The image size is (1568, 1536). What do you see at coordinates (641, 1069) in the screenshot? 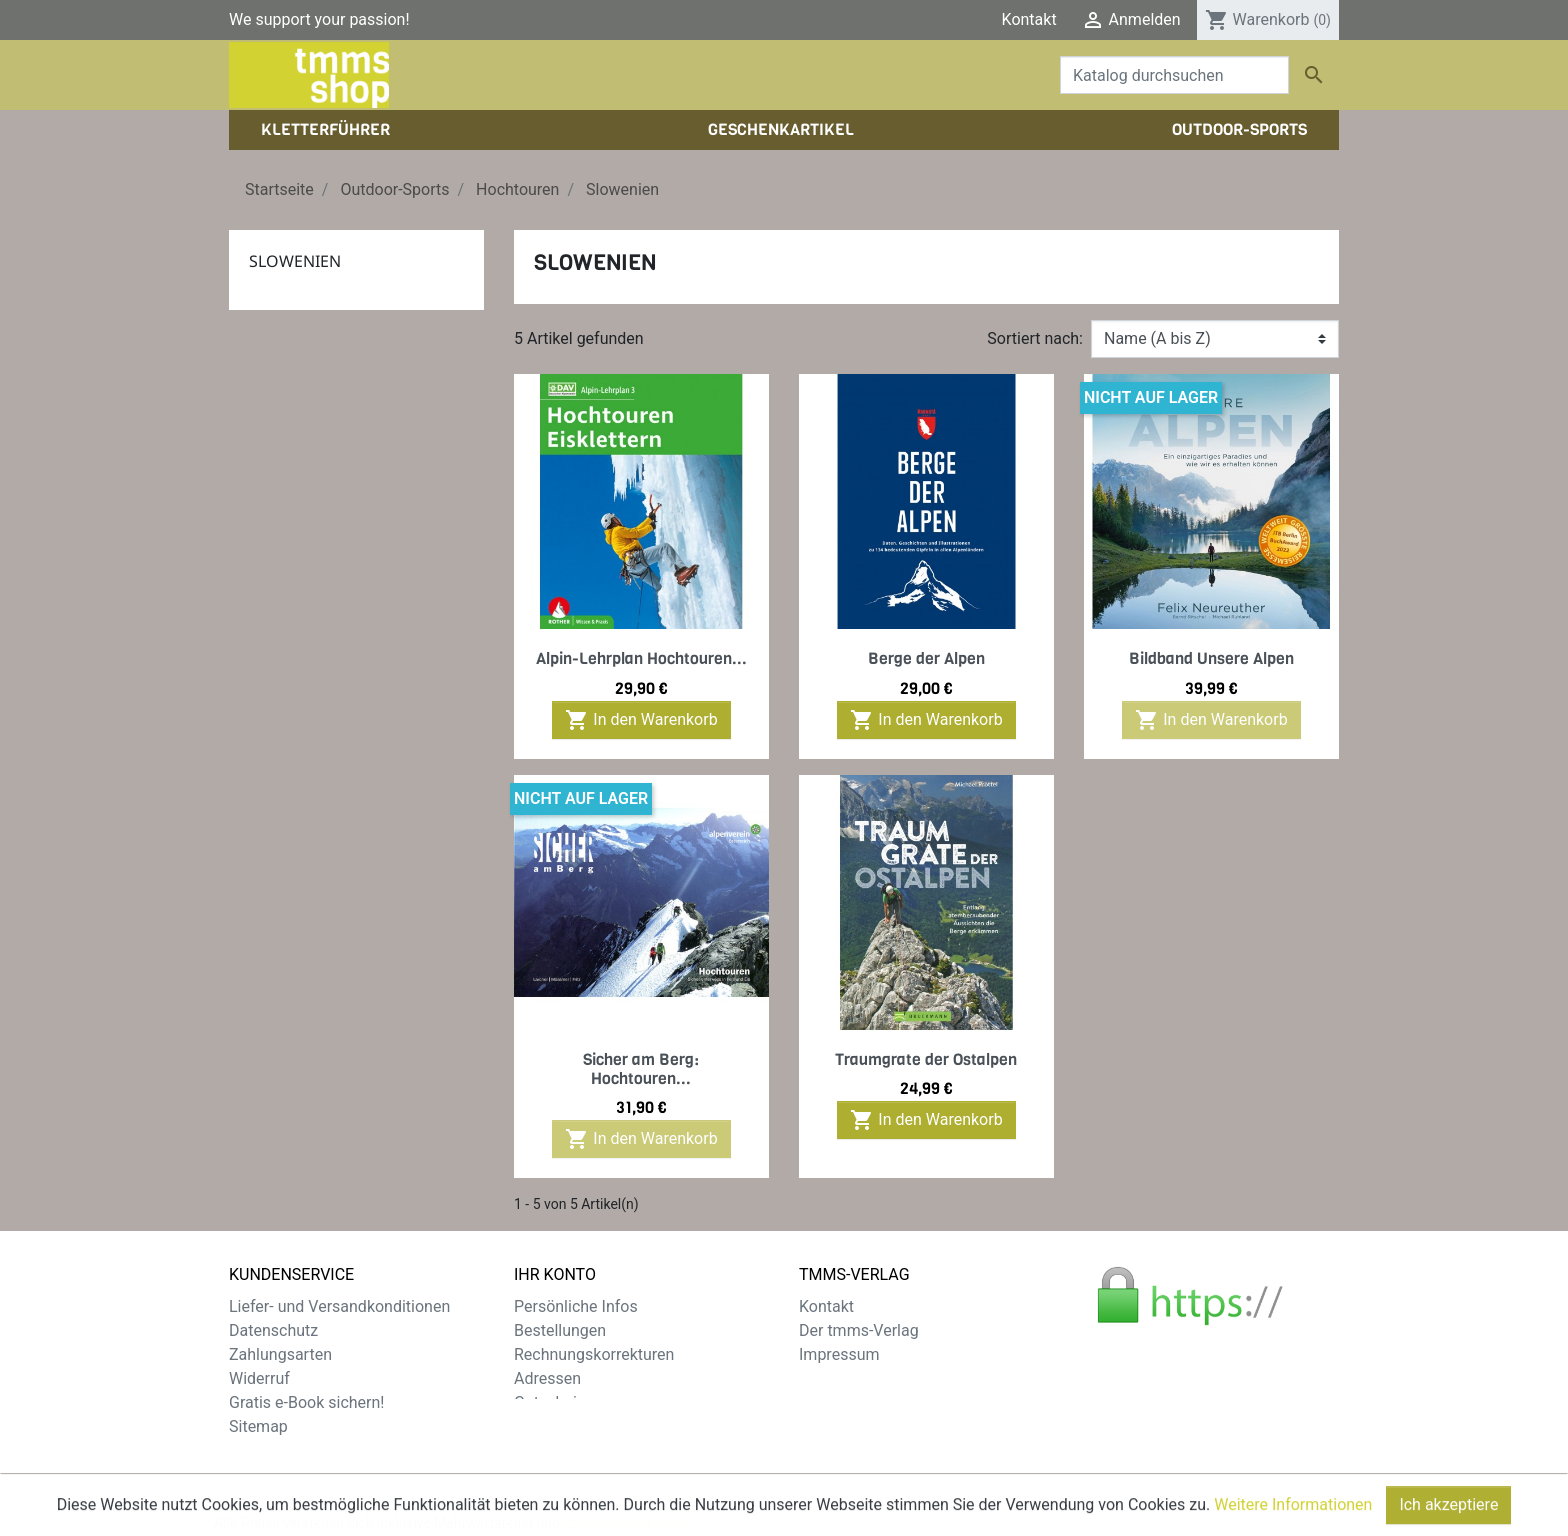
I see `Sicher am Berg: Hochtouren...` at bounding box center [641, 1069].